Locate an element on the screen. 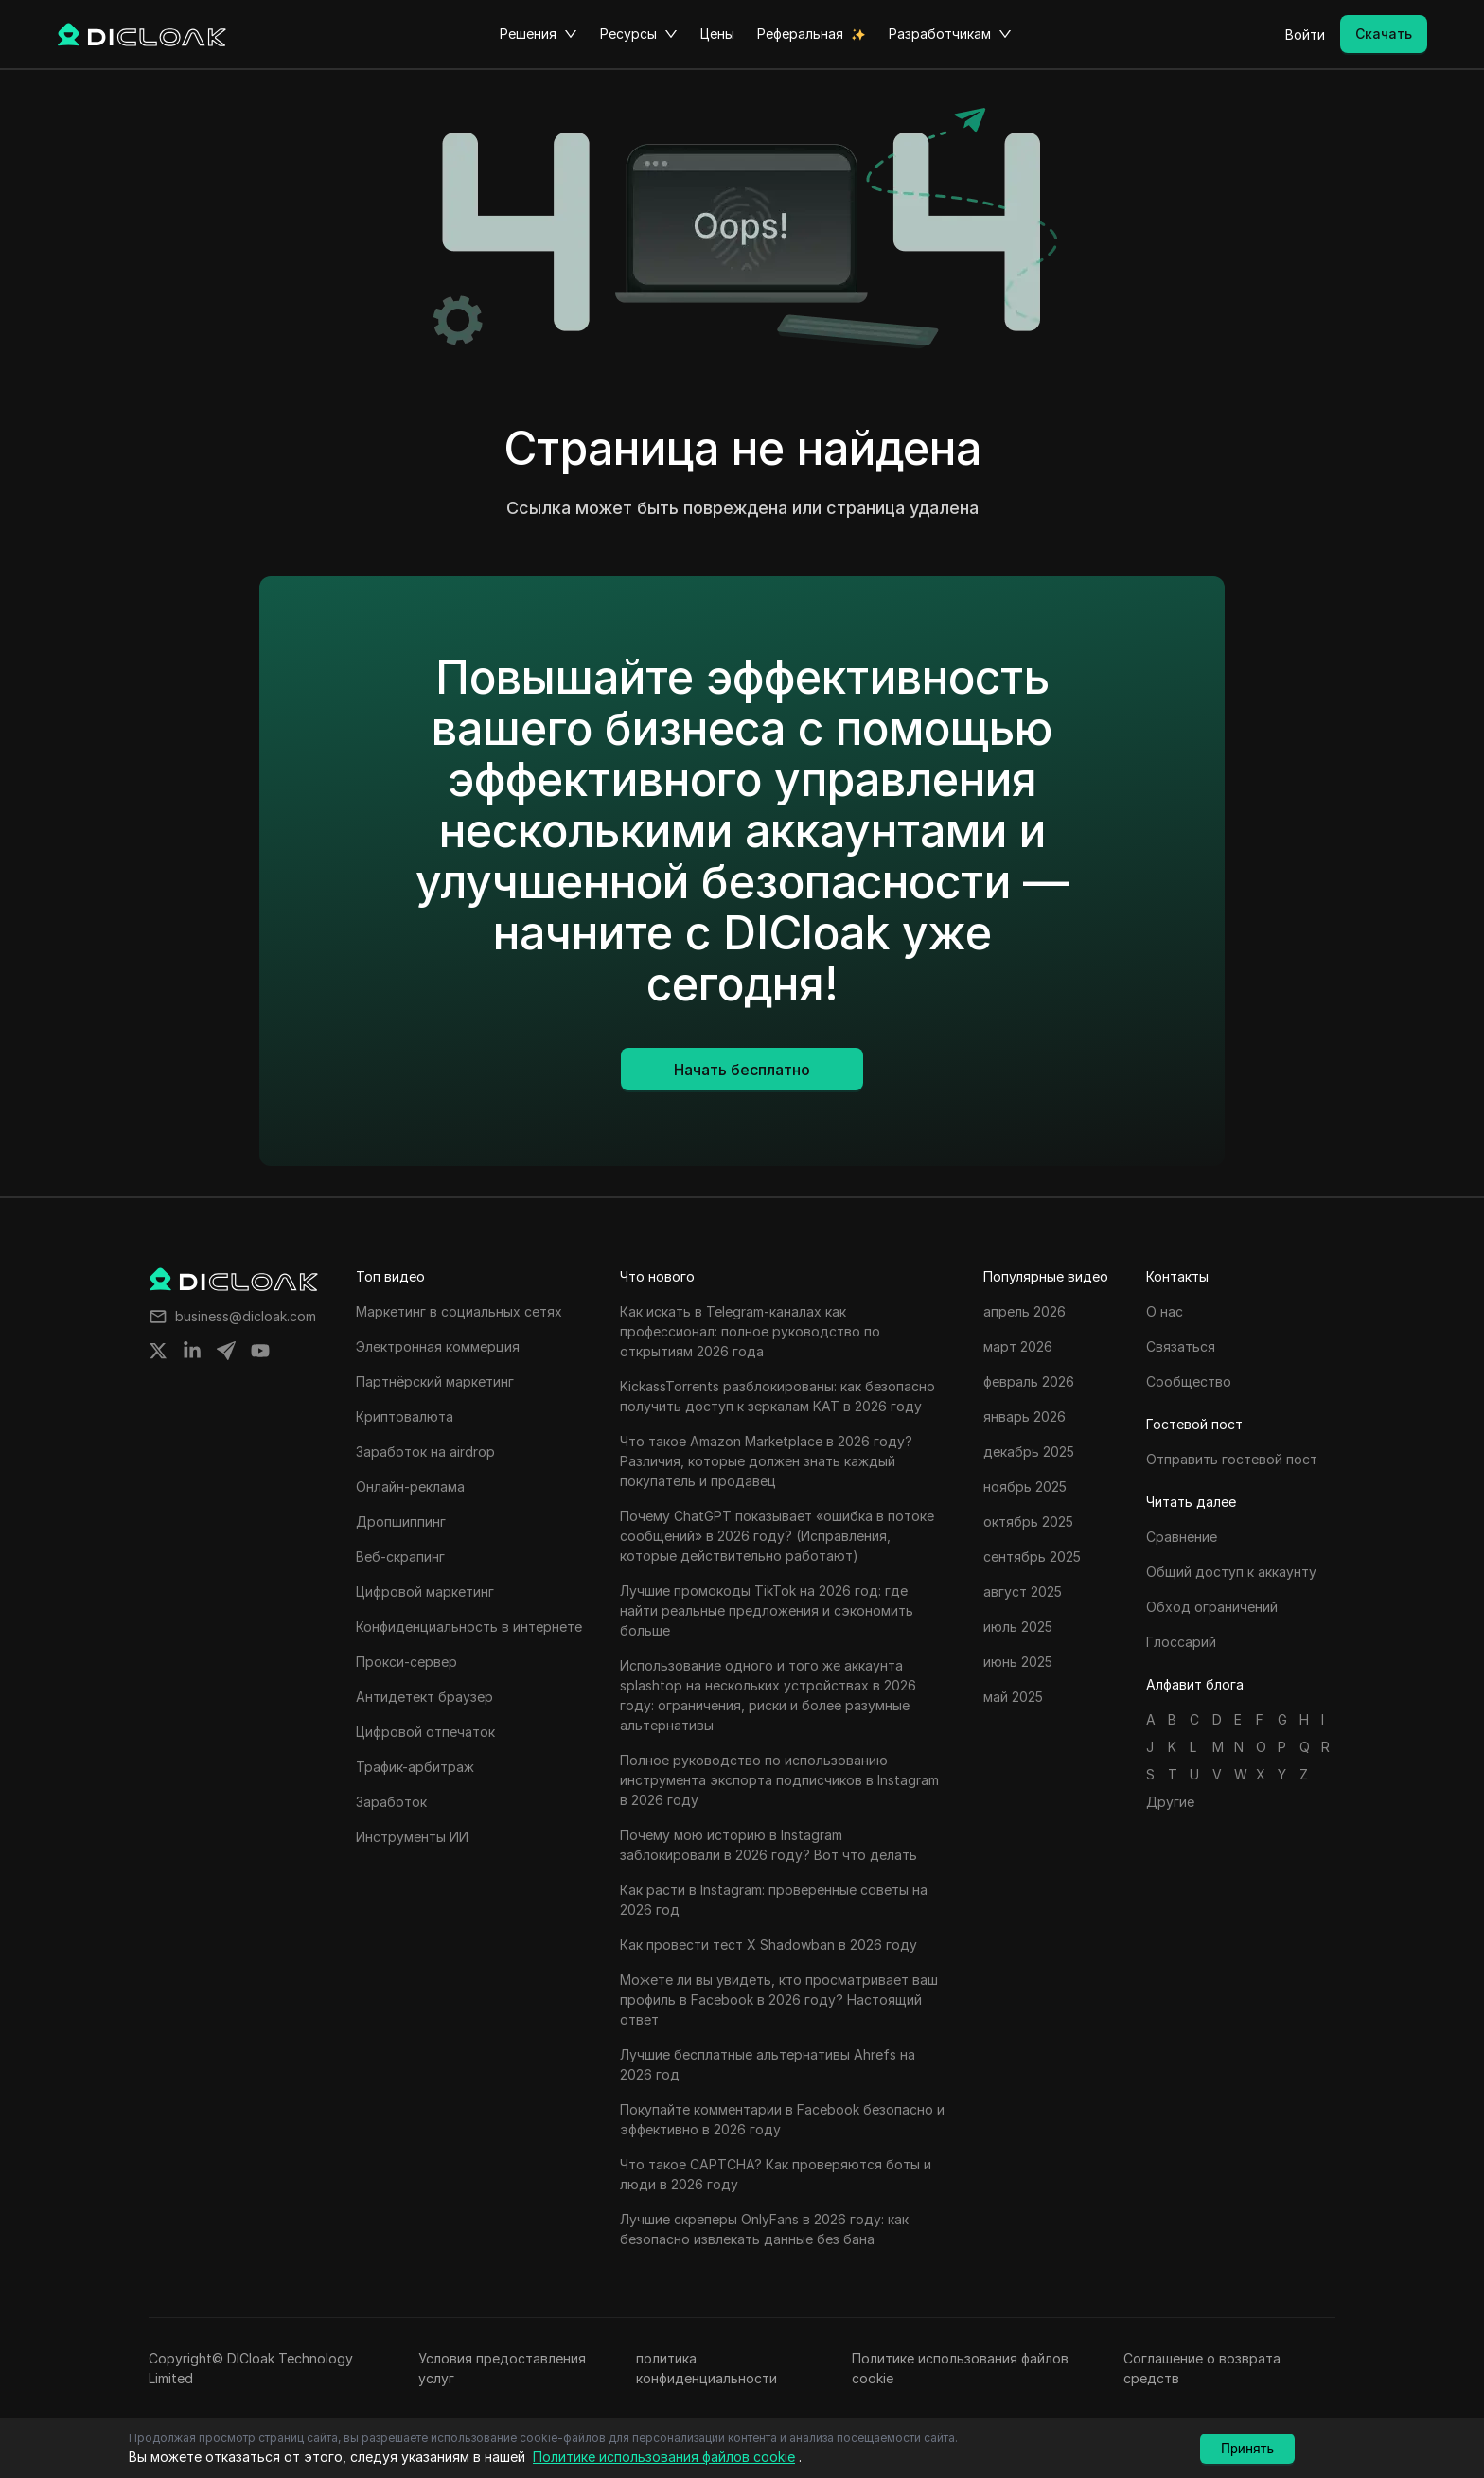 The height and width of the screenshot is (2478, 1484). Ресурсы [button] is located at coordinates (639, 34).